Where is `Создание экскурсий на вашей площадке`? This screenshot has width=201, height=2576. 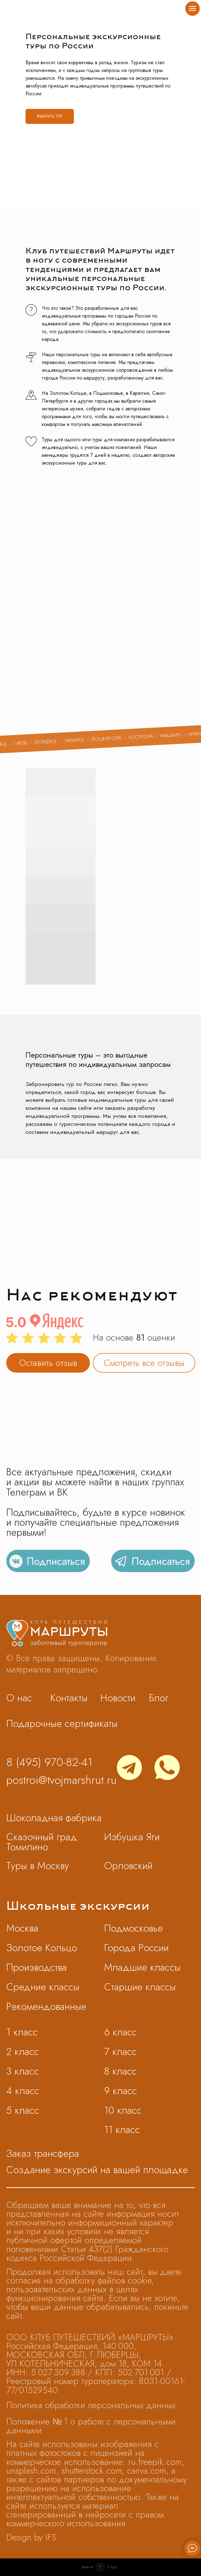 Создание экскурсий на вашей площадке is located at coordinates (97, 2169).